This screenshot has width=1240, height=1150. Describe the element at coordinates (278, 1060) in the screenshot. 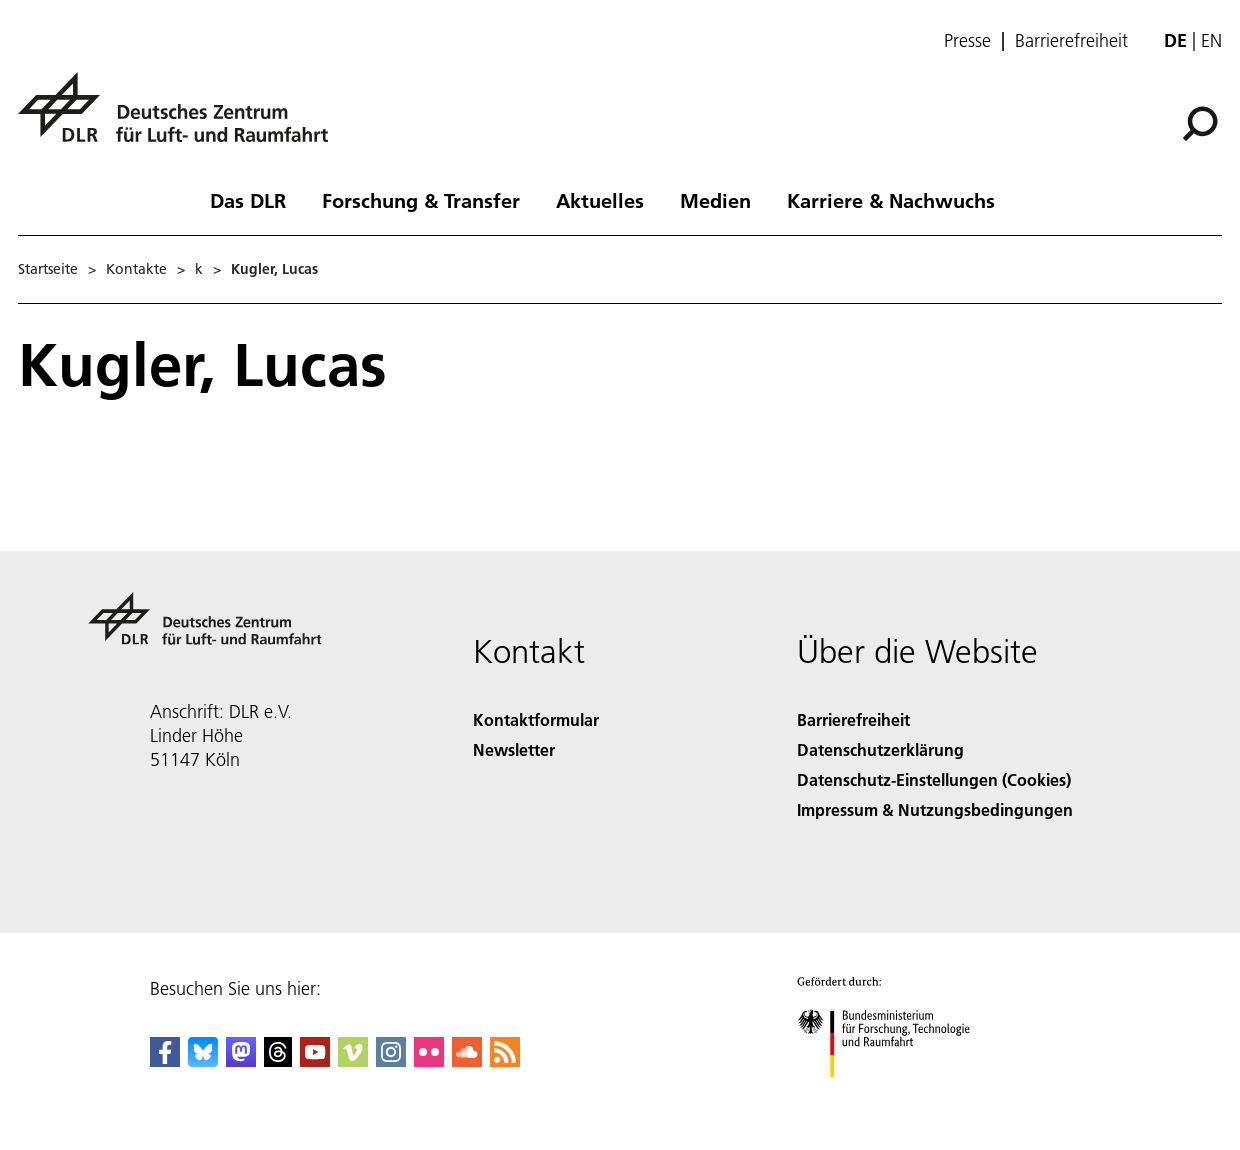

I see `[DLR Threads]` at that location.